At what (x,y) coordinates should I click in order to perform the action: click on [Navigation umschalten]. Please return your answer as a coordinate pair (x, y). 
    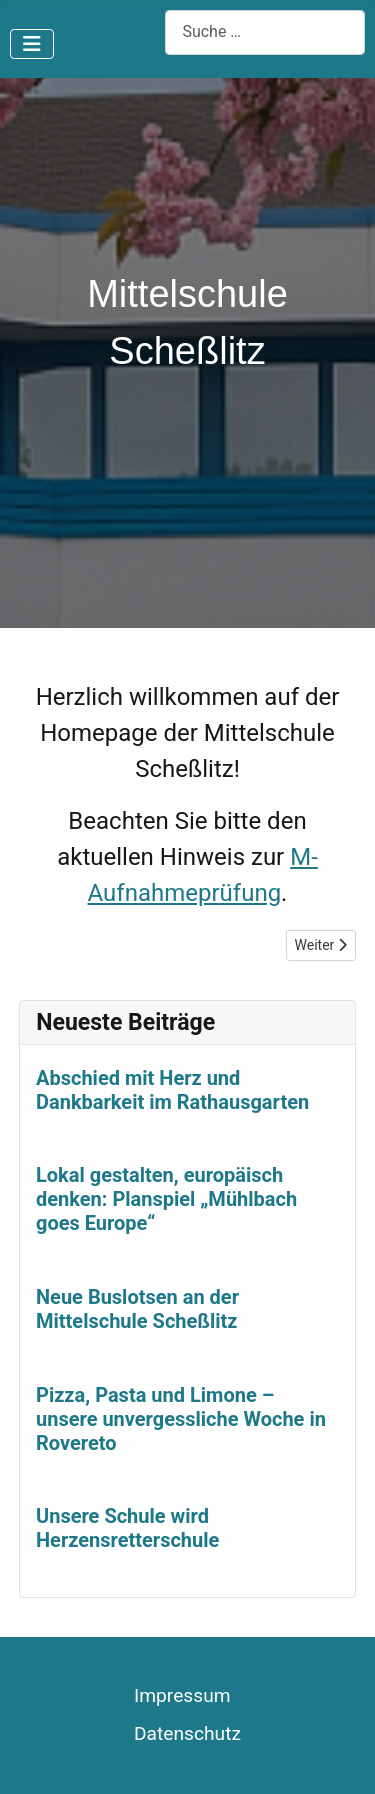
    Looking at the image, I should click on (32, 44).